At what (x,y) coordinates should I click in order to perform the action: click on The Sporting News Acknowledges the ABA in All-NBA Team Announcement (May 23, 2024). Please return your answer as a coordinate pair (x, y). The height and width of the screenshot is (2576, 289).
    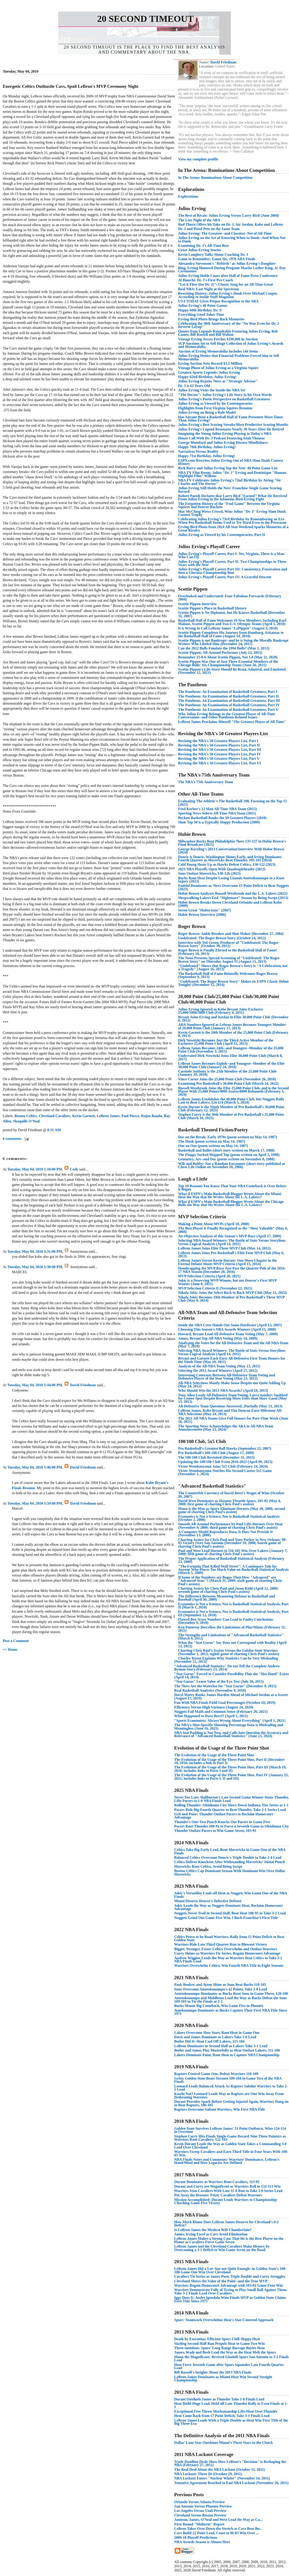
    Looking at the image, I should click on (225, 1427).